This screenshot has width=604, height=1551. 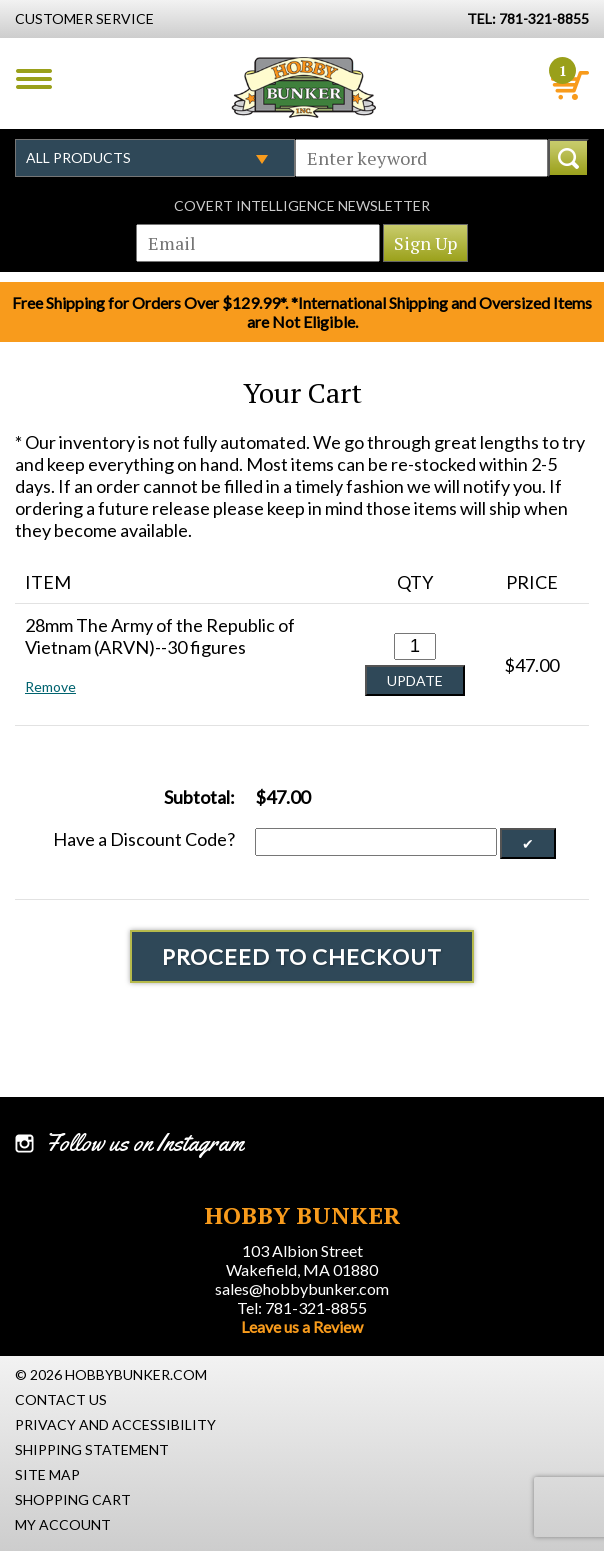 I want to click on Contact Us, so click(x=61, y=1399).